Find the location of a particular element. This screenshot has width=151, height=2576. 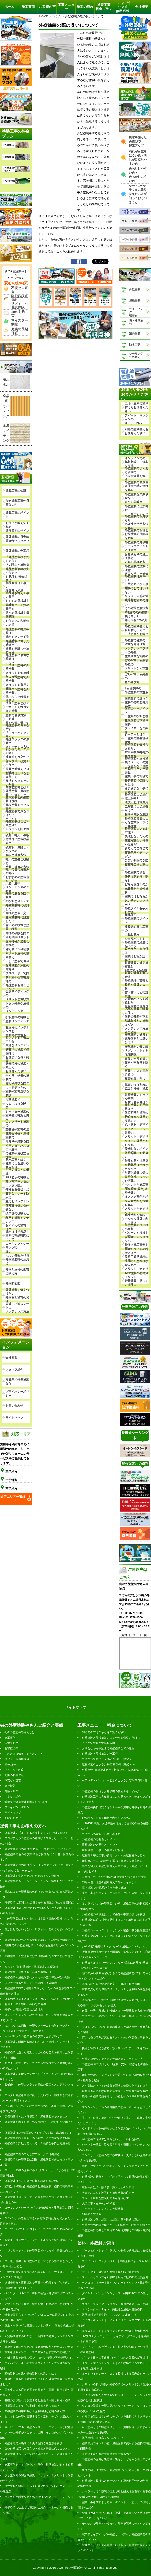

室内塗装でお部屋の悩みを全て解決 is located at coordinates (104, 1887).